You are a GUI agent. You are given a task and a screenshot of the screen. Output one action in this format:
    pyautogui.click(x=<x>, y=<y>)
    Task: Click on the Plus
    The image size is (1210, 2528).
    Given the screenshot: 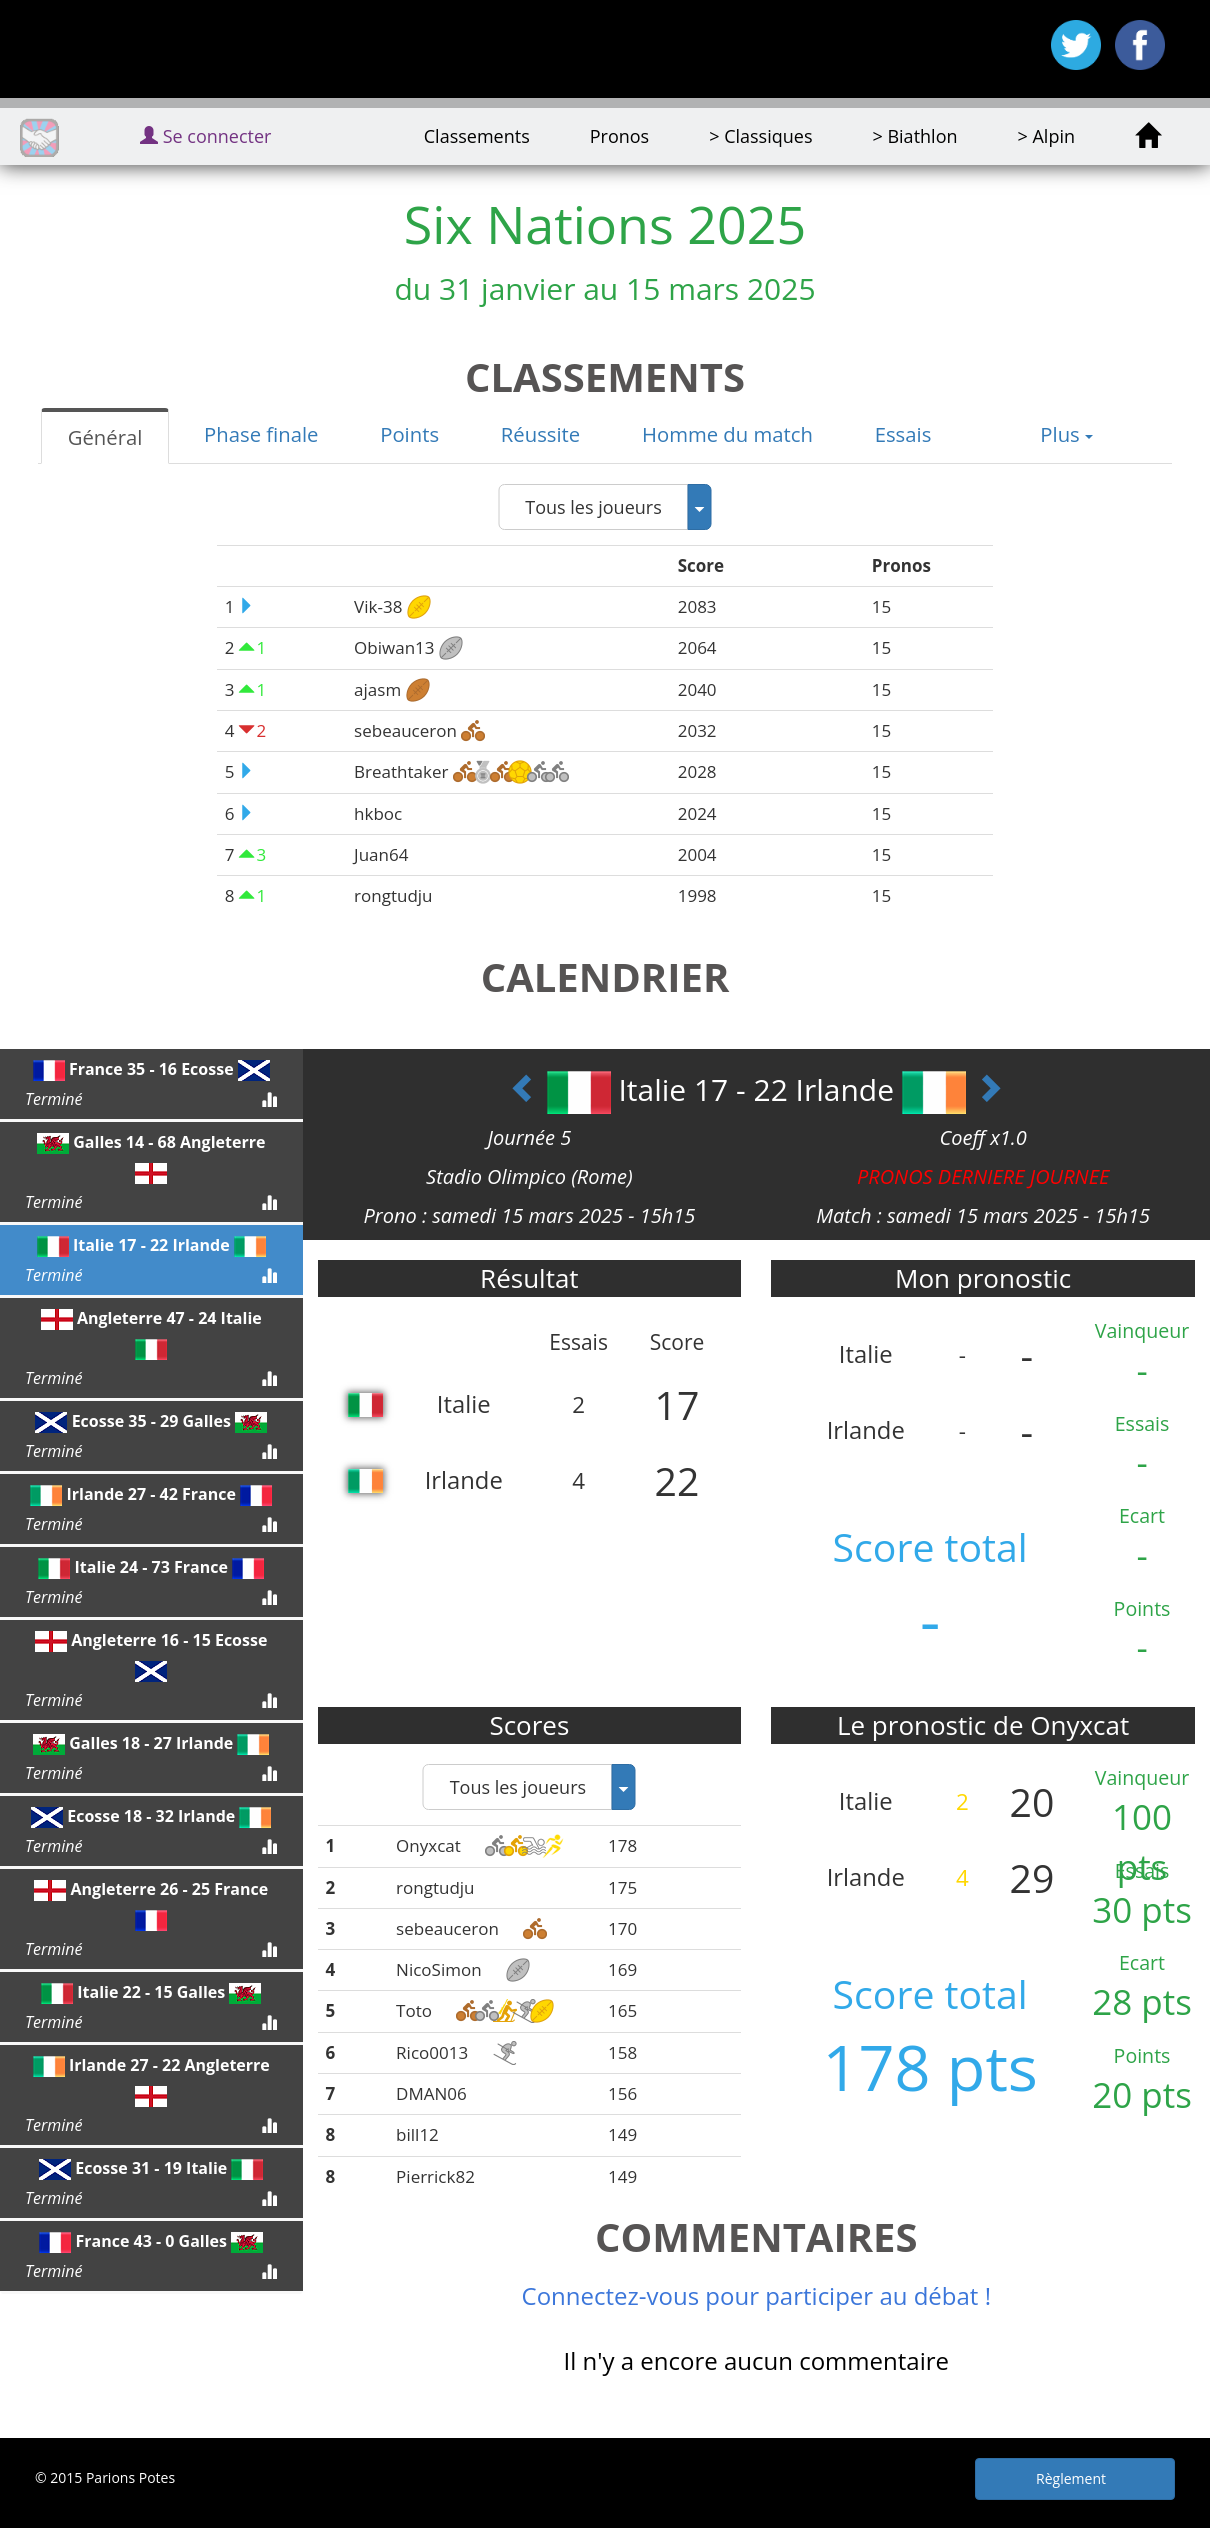 What is the action you would take?
    pyautogui.click(x=1066, y=434)
    